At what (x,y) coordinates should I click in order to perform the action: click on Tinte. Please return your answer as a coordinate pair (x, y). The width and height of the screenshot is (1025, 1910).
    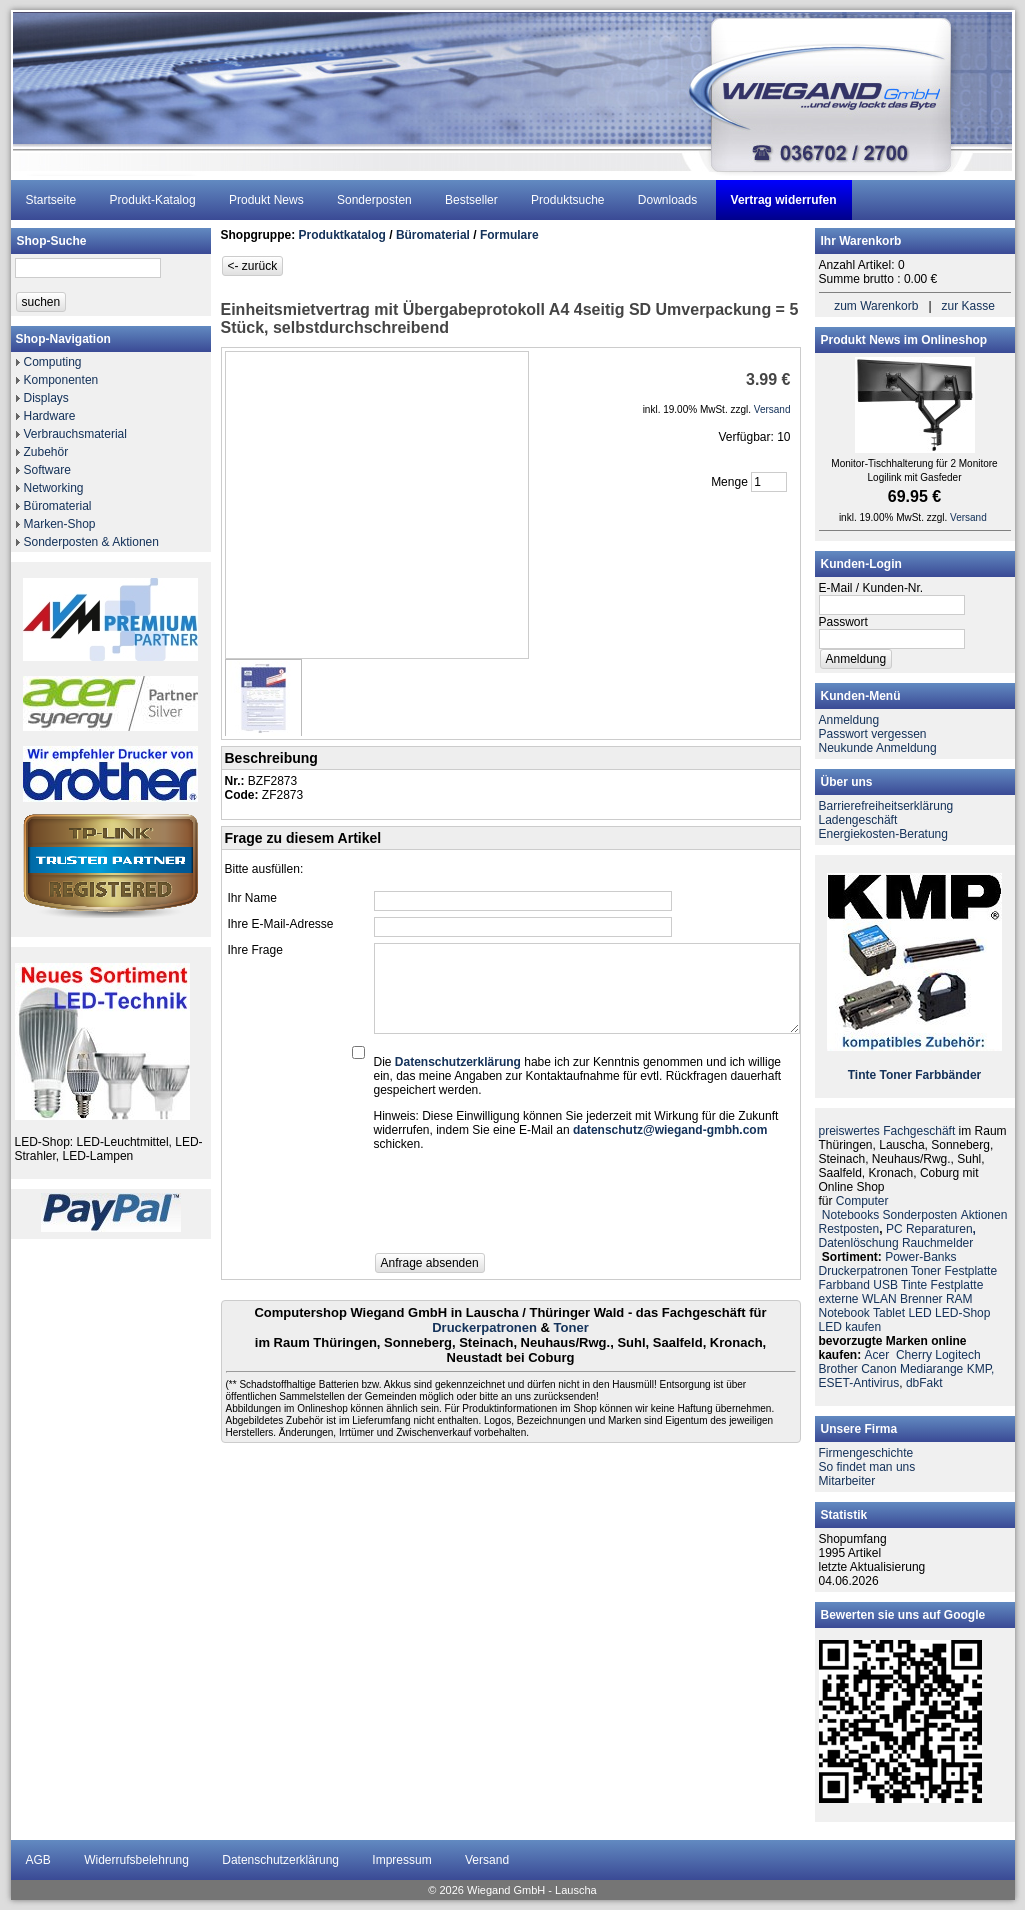
    Looking at the image, I should click on (862, 1075).